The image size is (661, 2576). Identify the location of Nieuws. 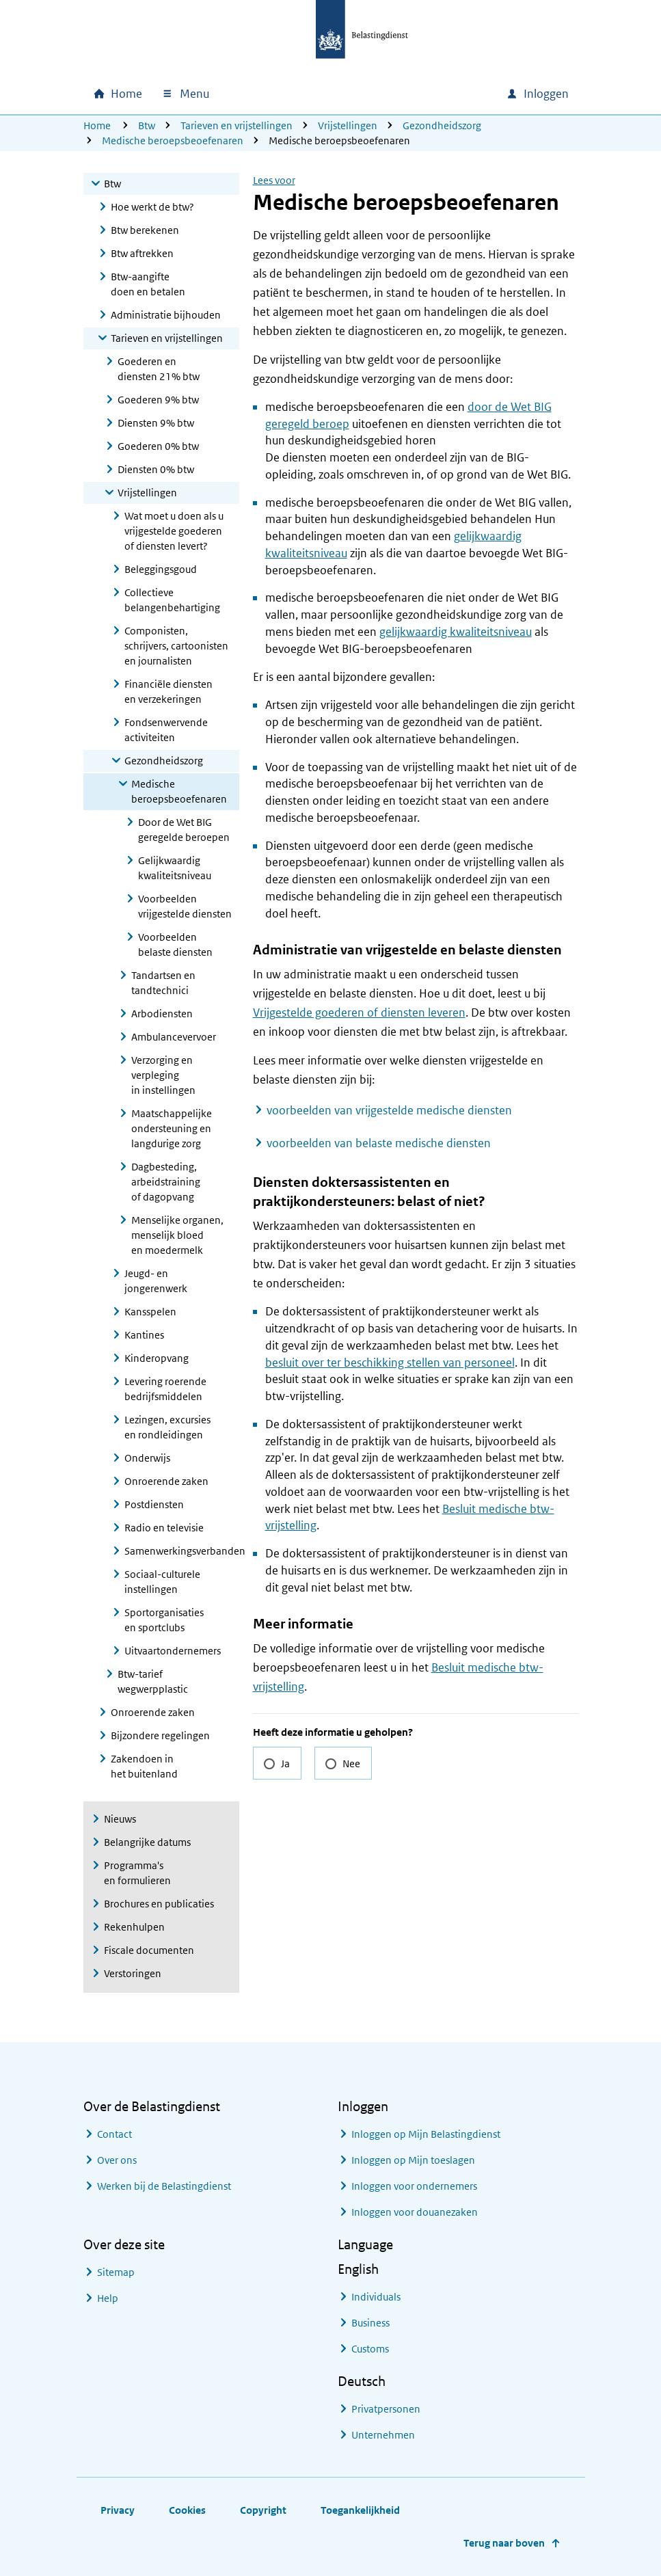
(120, 1818).